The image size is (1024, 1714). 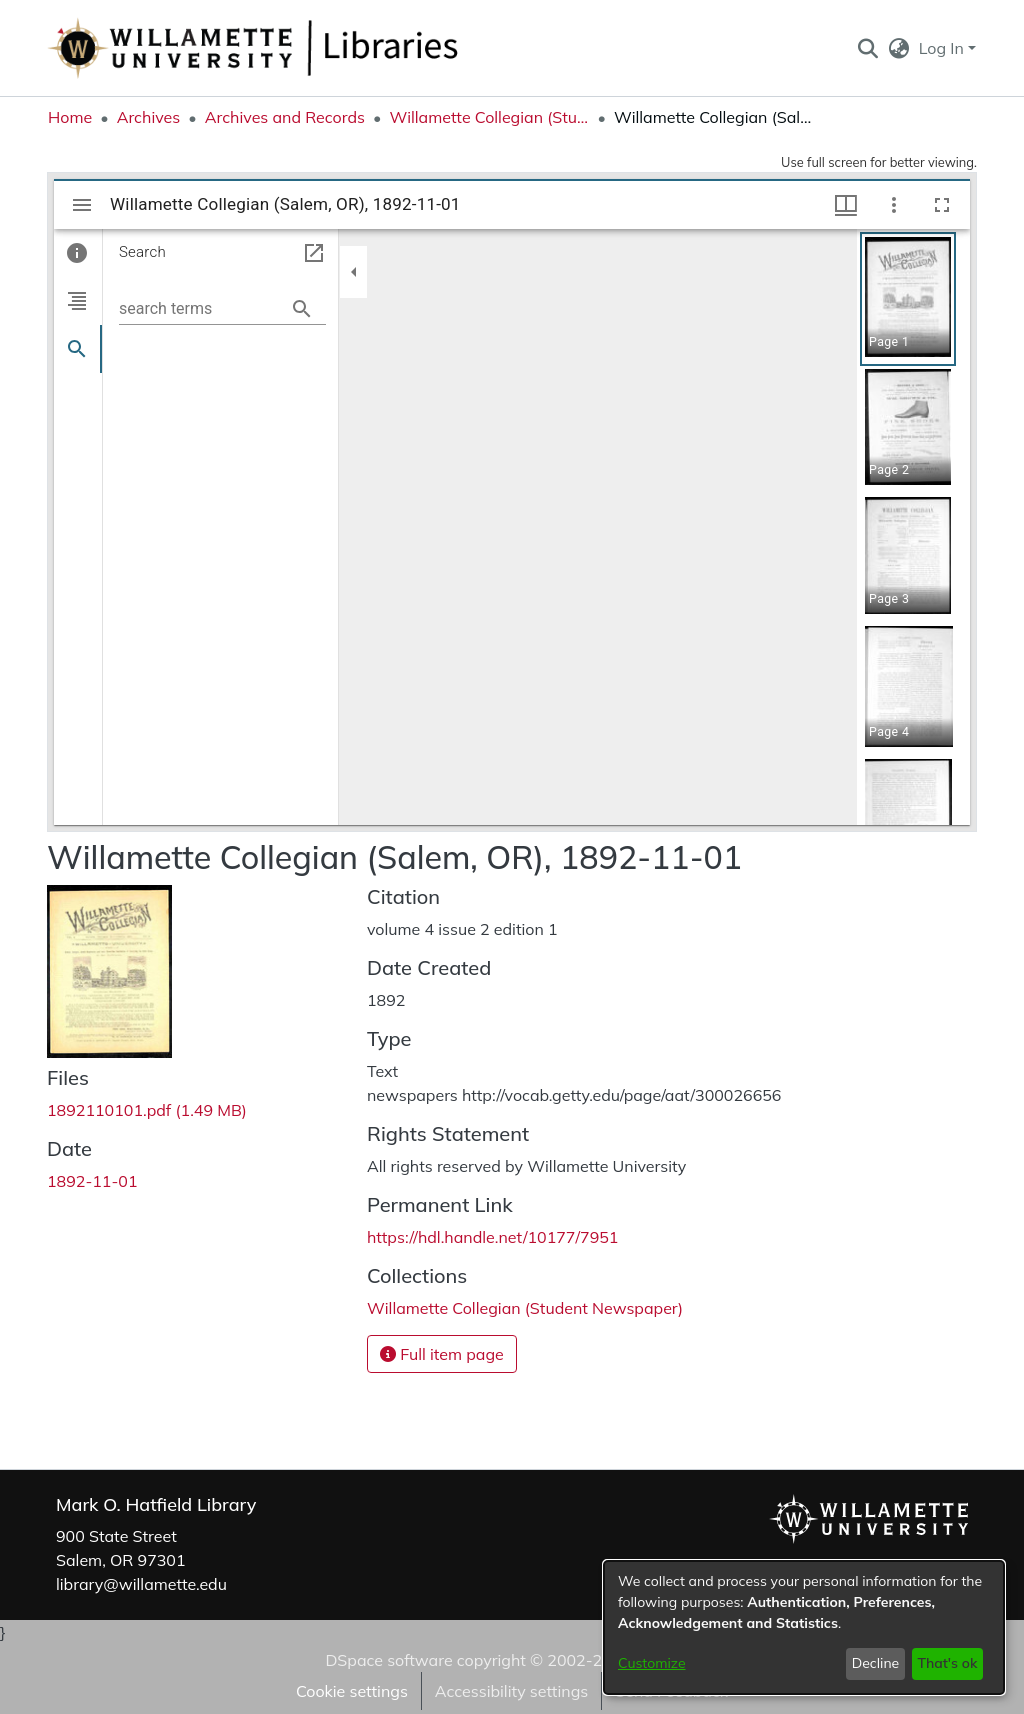 What do you see at coordinates (876, 1663) in the screenshot?
I see `Decline` at bounding box center [876, 1663].